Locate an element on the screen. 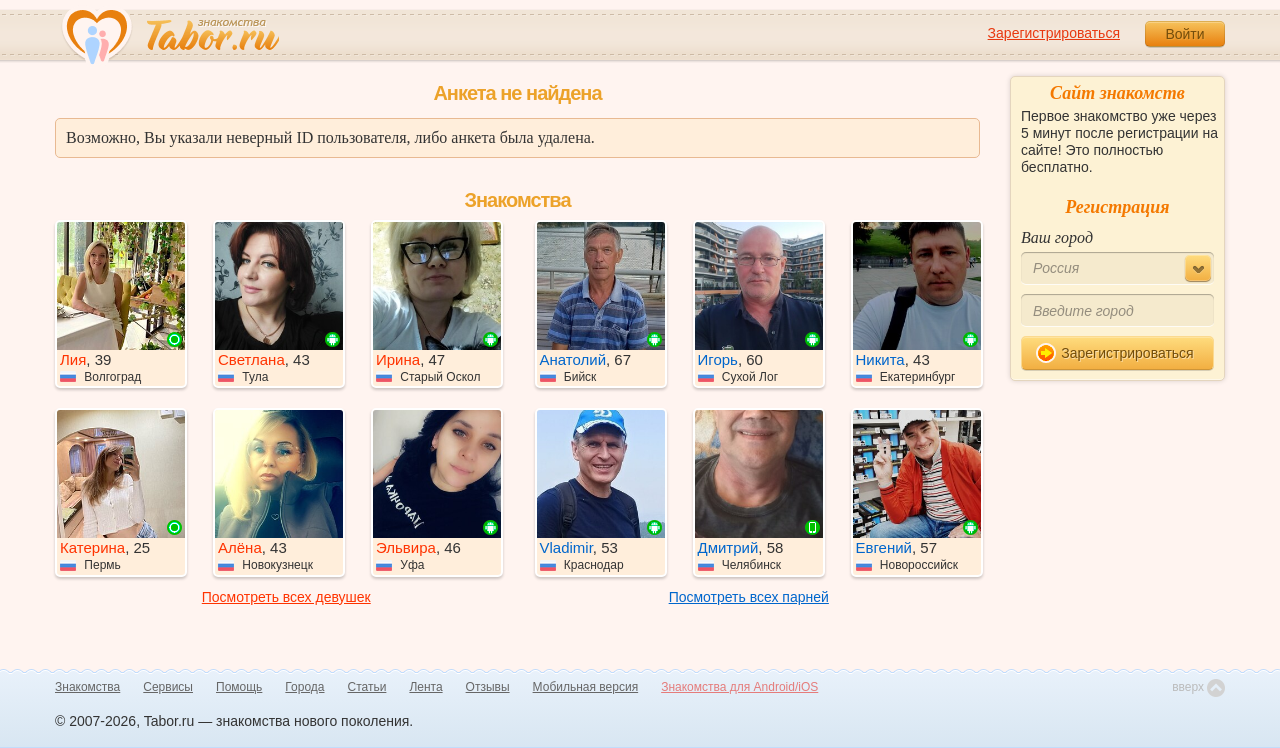  Ваш город is located at coordinates (1057, 237).